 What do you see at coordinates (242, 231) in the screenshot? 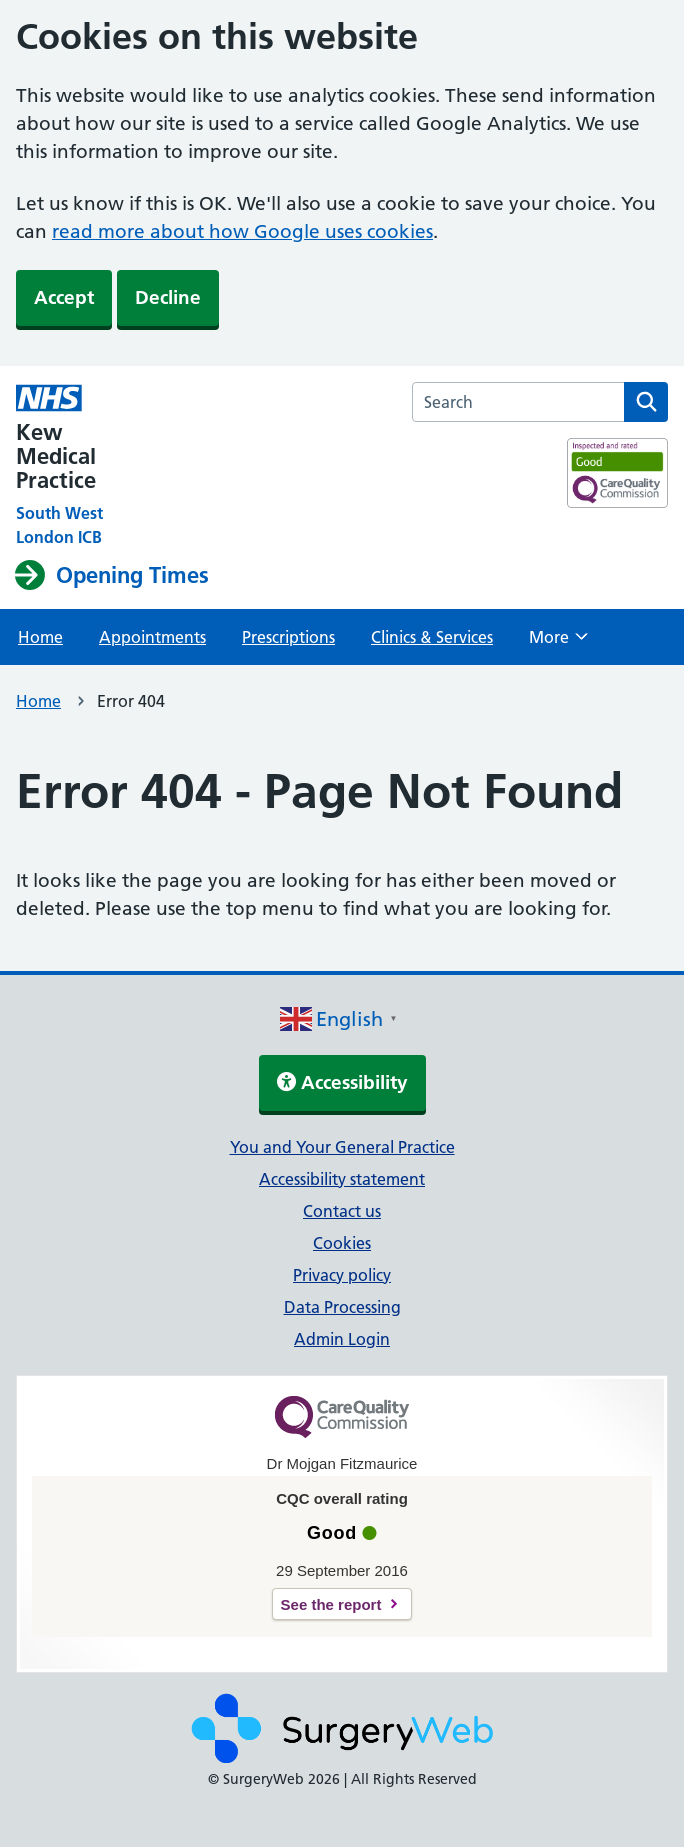
I see `read more about how Google uses cookies` at bounding box center [242, 231].